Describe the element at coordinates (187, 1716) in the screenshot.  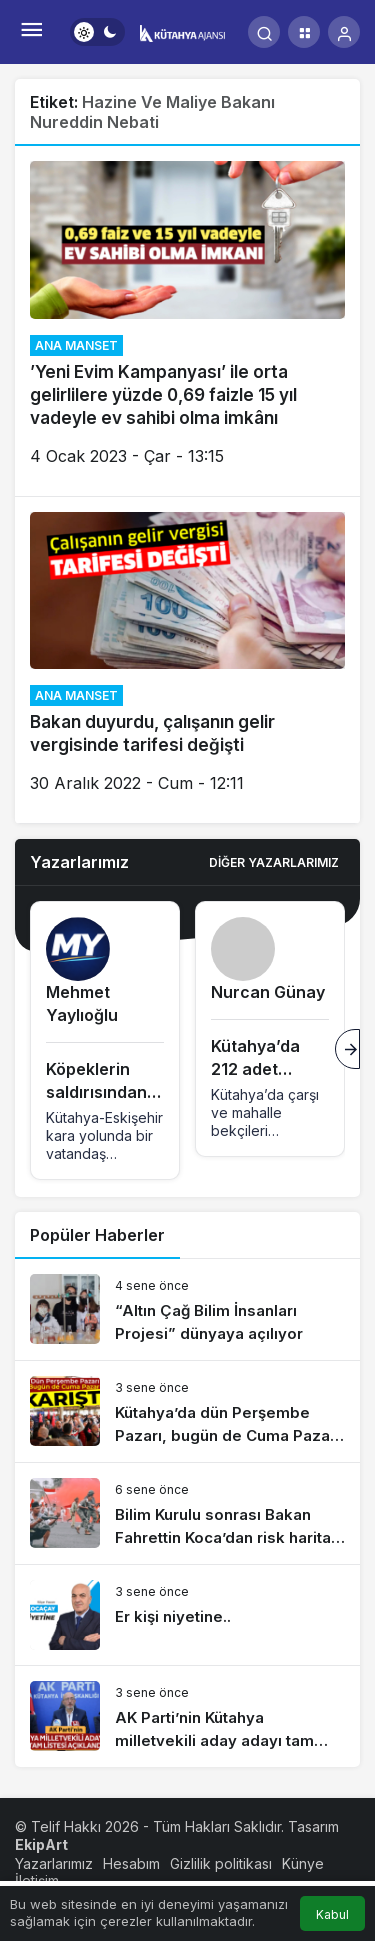
I see `[AK Parti’nin Kütahya milletvekili aday adayı tam listesi açıklandı]` at that location.